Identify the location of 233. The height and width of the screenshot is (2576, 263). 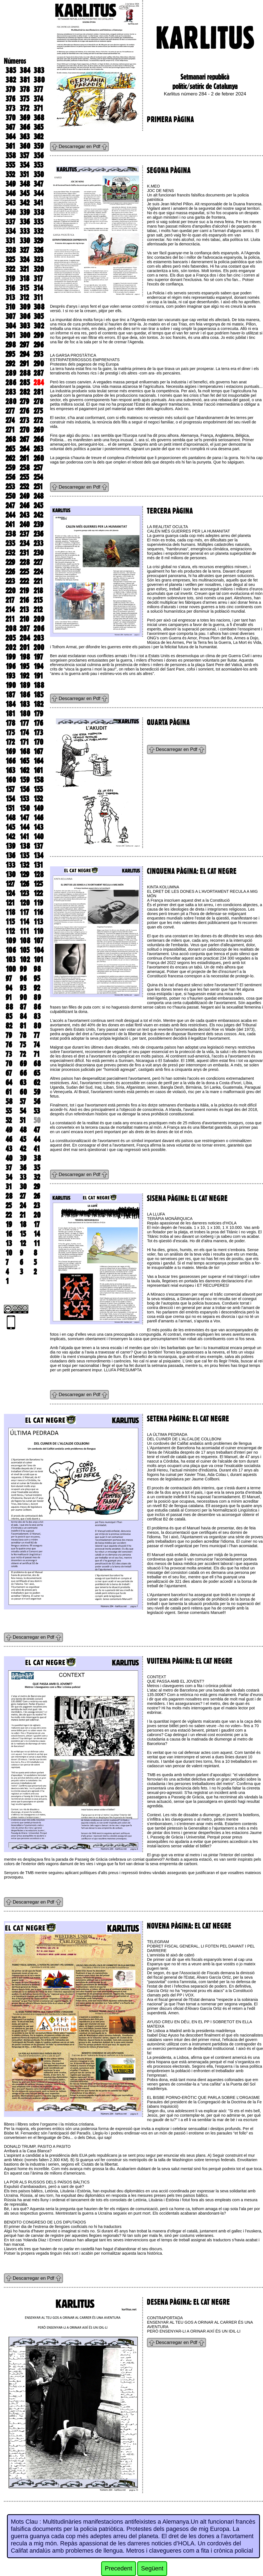
(38, 543).